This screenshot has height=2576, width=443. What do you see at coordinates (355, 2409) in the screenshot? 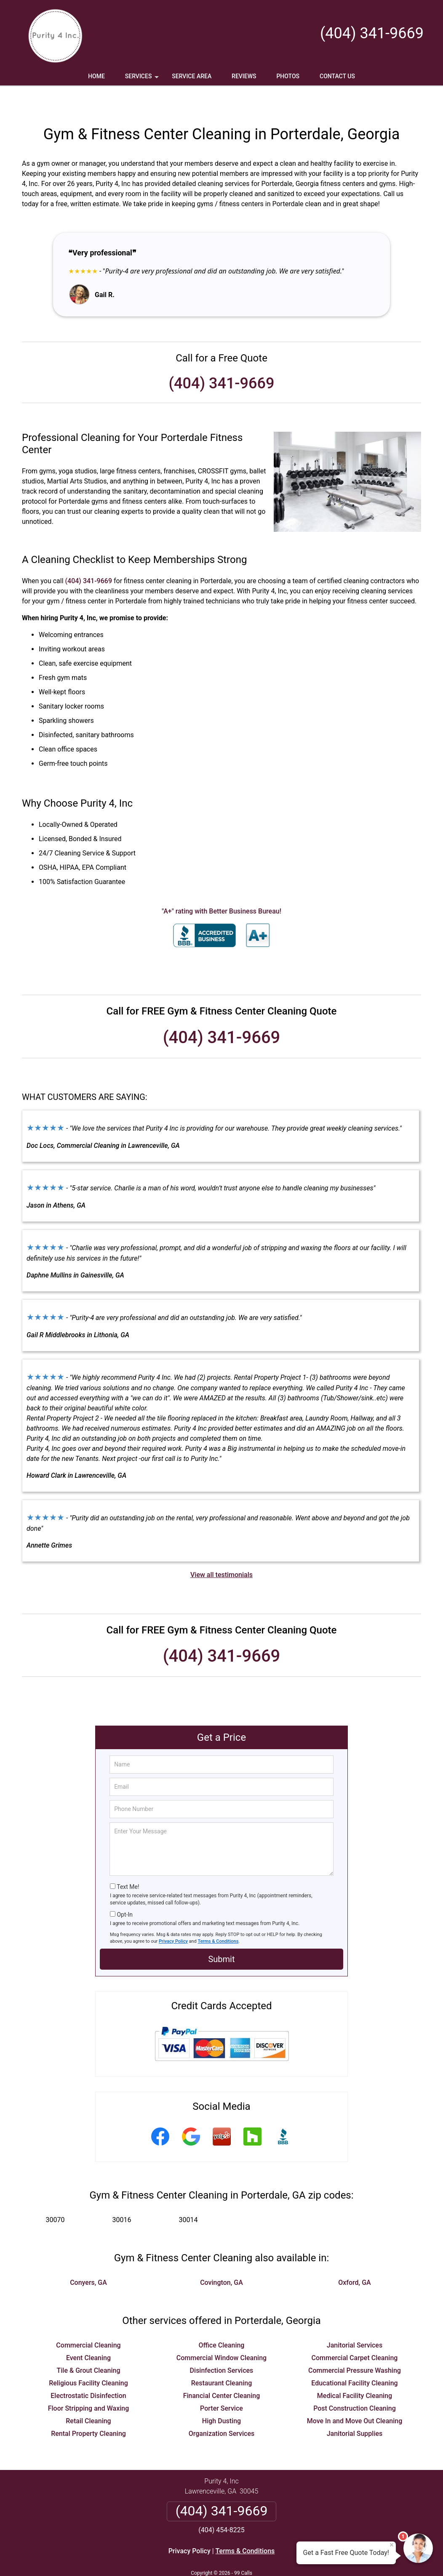
I see `Janitorial Supplies` at bounding box center [355, 2409].